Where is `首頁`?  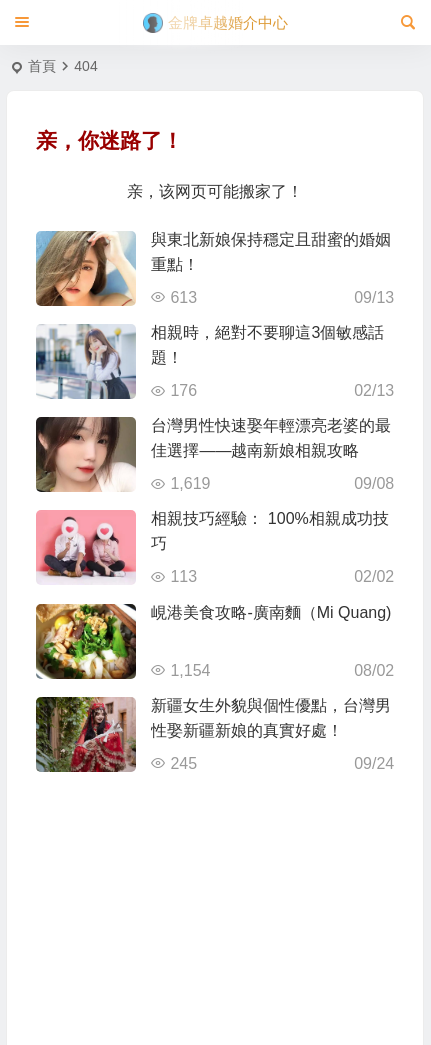 首頁 is located at coordinates (42, 66).